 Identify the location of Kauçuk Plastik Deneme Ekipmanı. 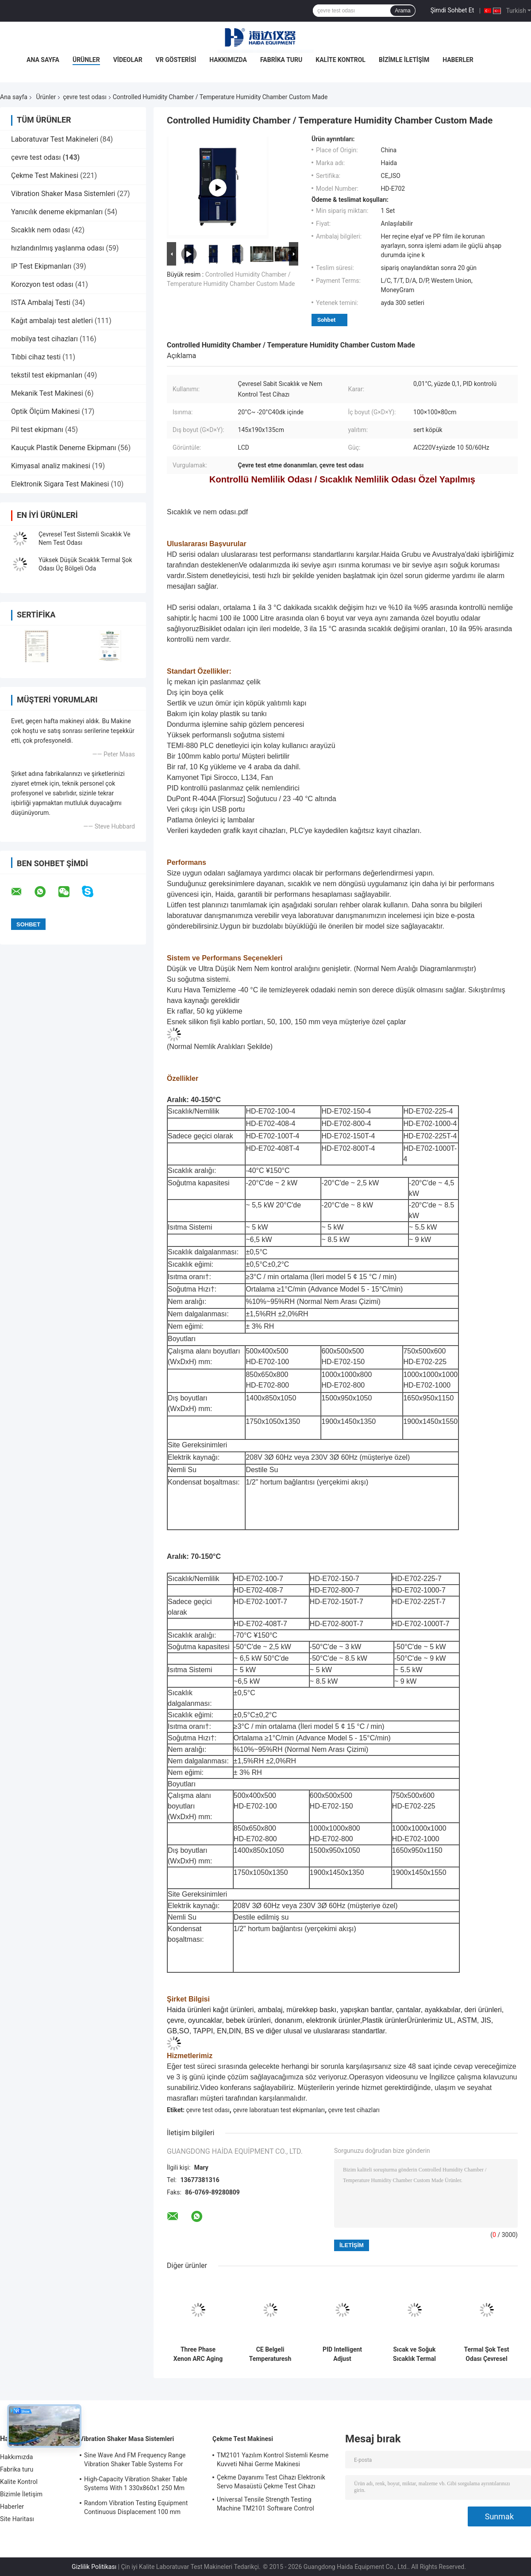
(63, 447).